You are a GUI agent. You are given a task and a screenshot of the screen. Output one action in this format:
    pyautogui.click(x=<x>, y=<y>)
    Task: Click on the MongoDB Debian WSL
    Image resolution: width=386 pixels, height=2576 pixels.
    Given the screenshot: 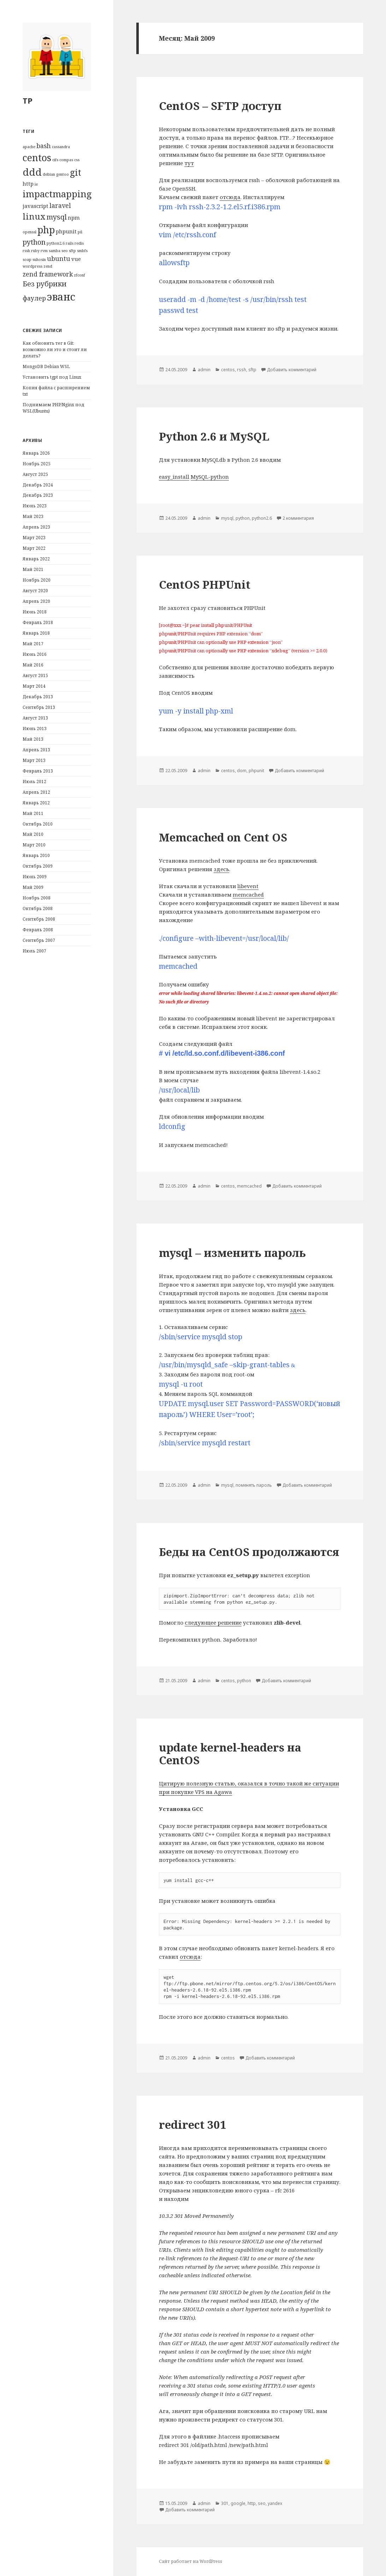 What is the action you would take?
    pyautogui.click(x=46, y=366)
    